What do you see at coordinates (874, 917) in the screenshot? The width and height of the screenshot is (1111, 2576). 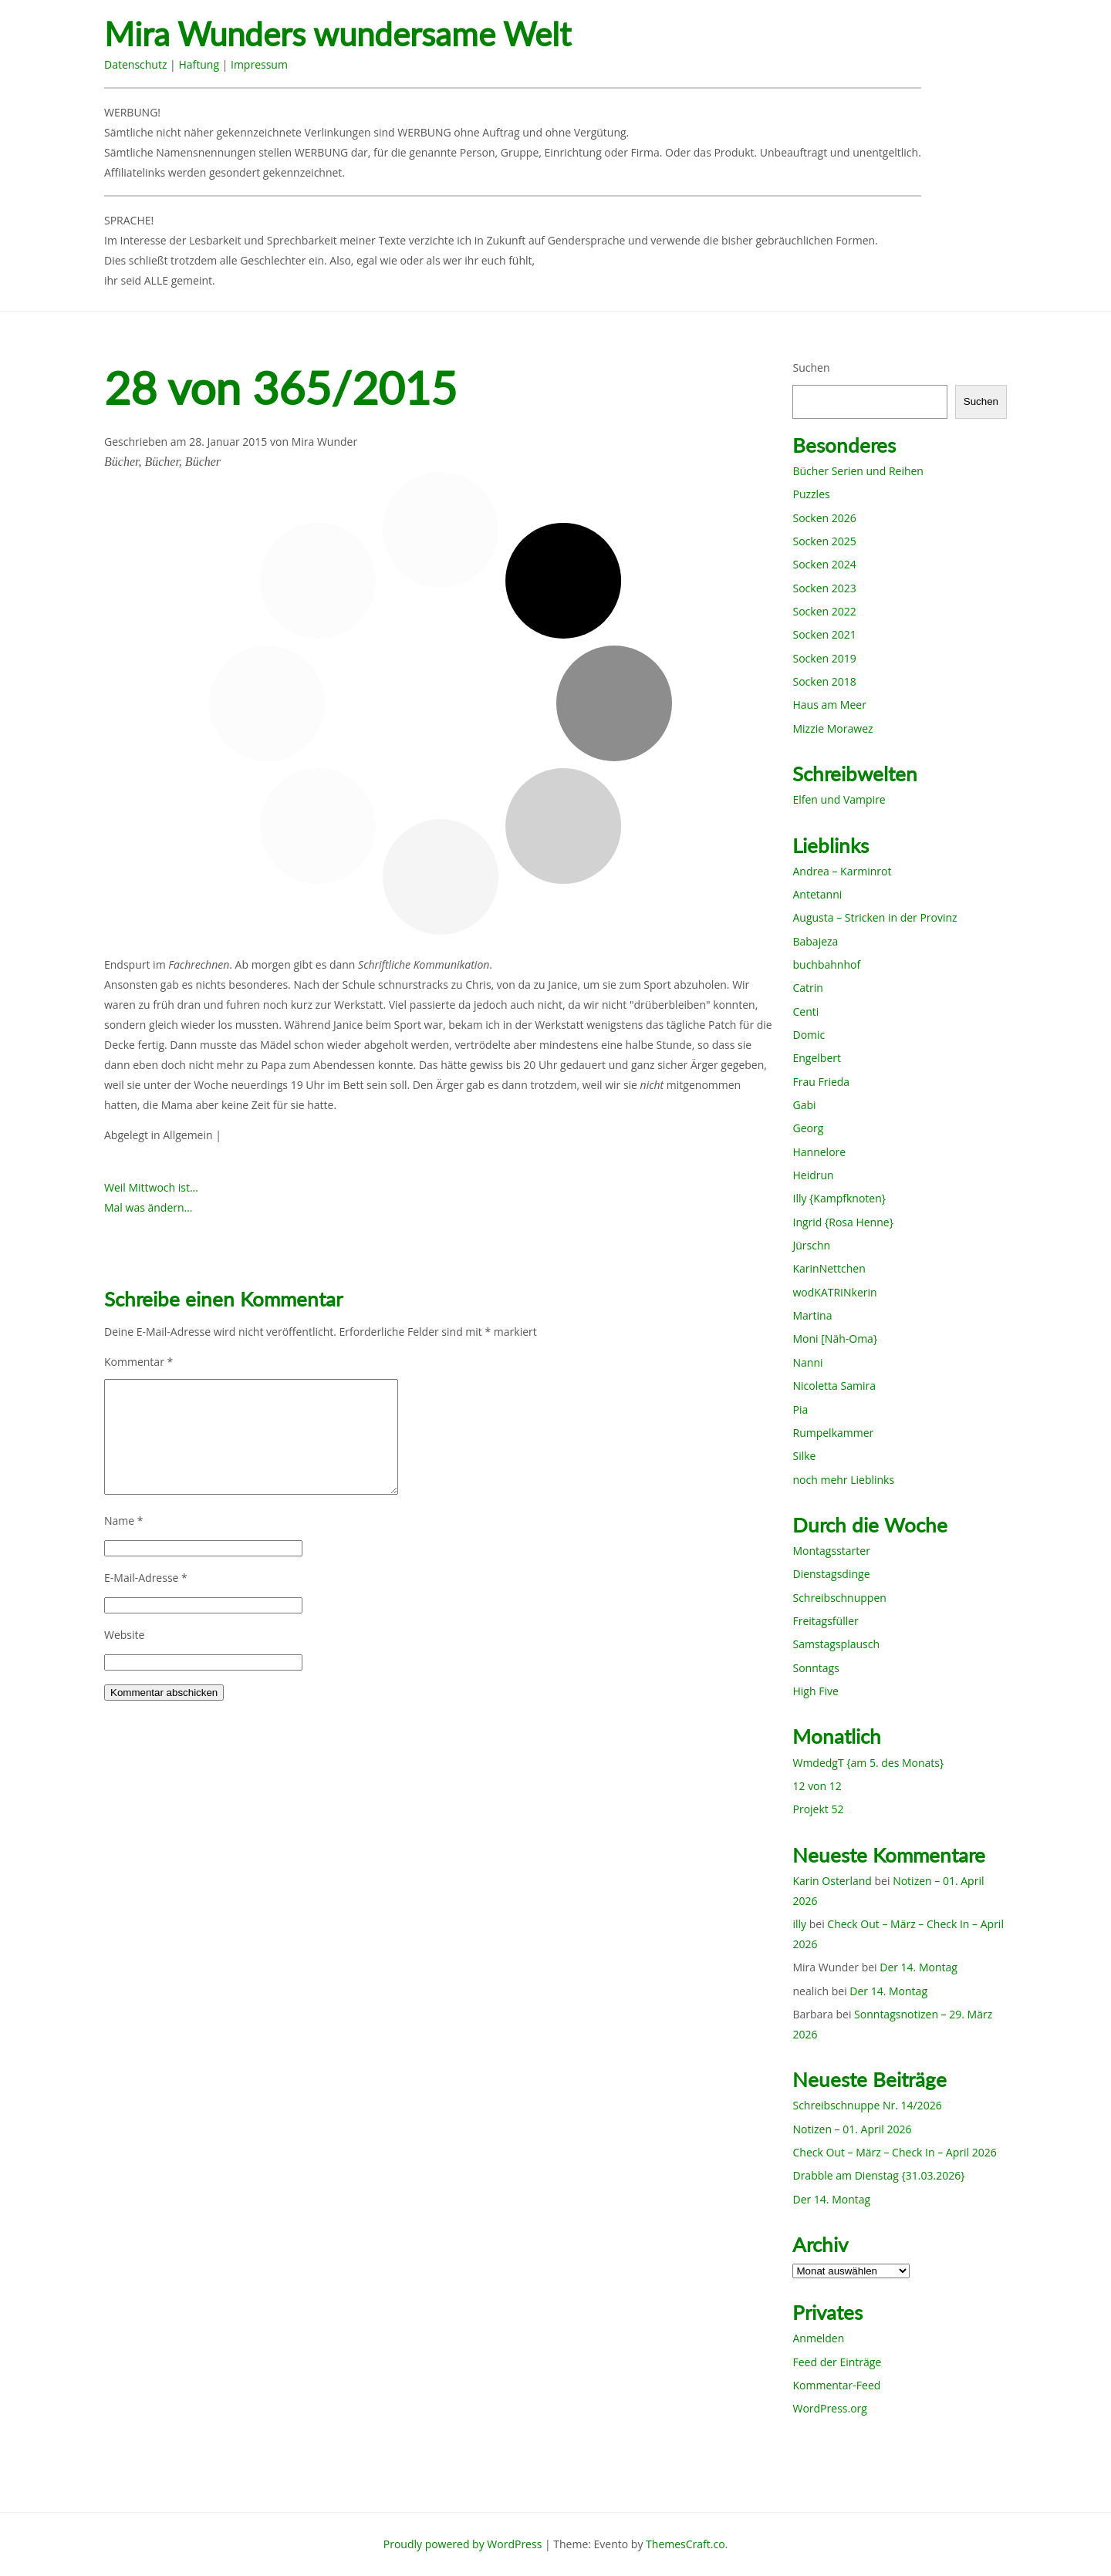 I see `Augusta – Stricken in der Provinz` at bounding box center [874, 917].